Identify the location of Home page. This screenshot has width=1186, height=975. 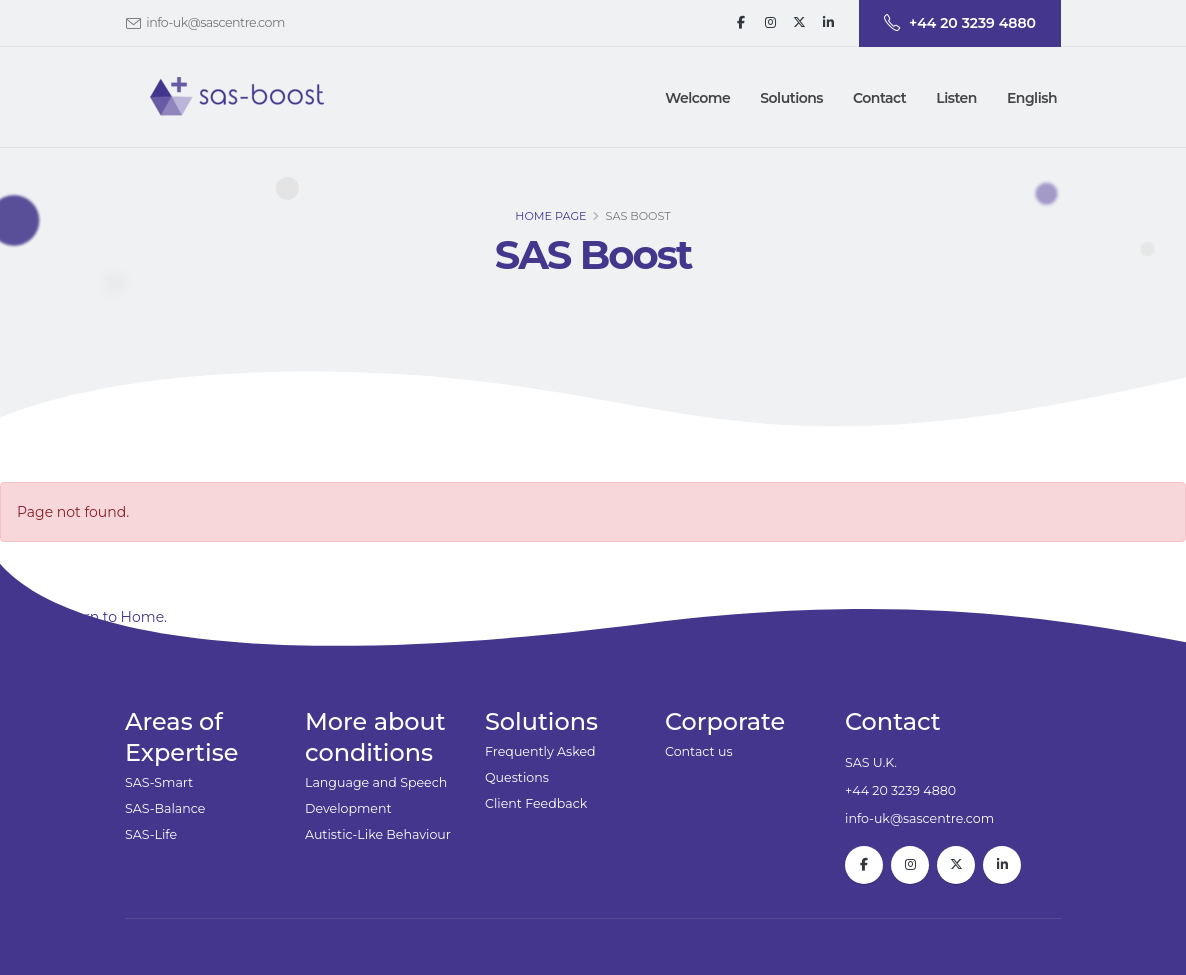
(550, 220).